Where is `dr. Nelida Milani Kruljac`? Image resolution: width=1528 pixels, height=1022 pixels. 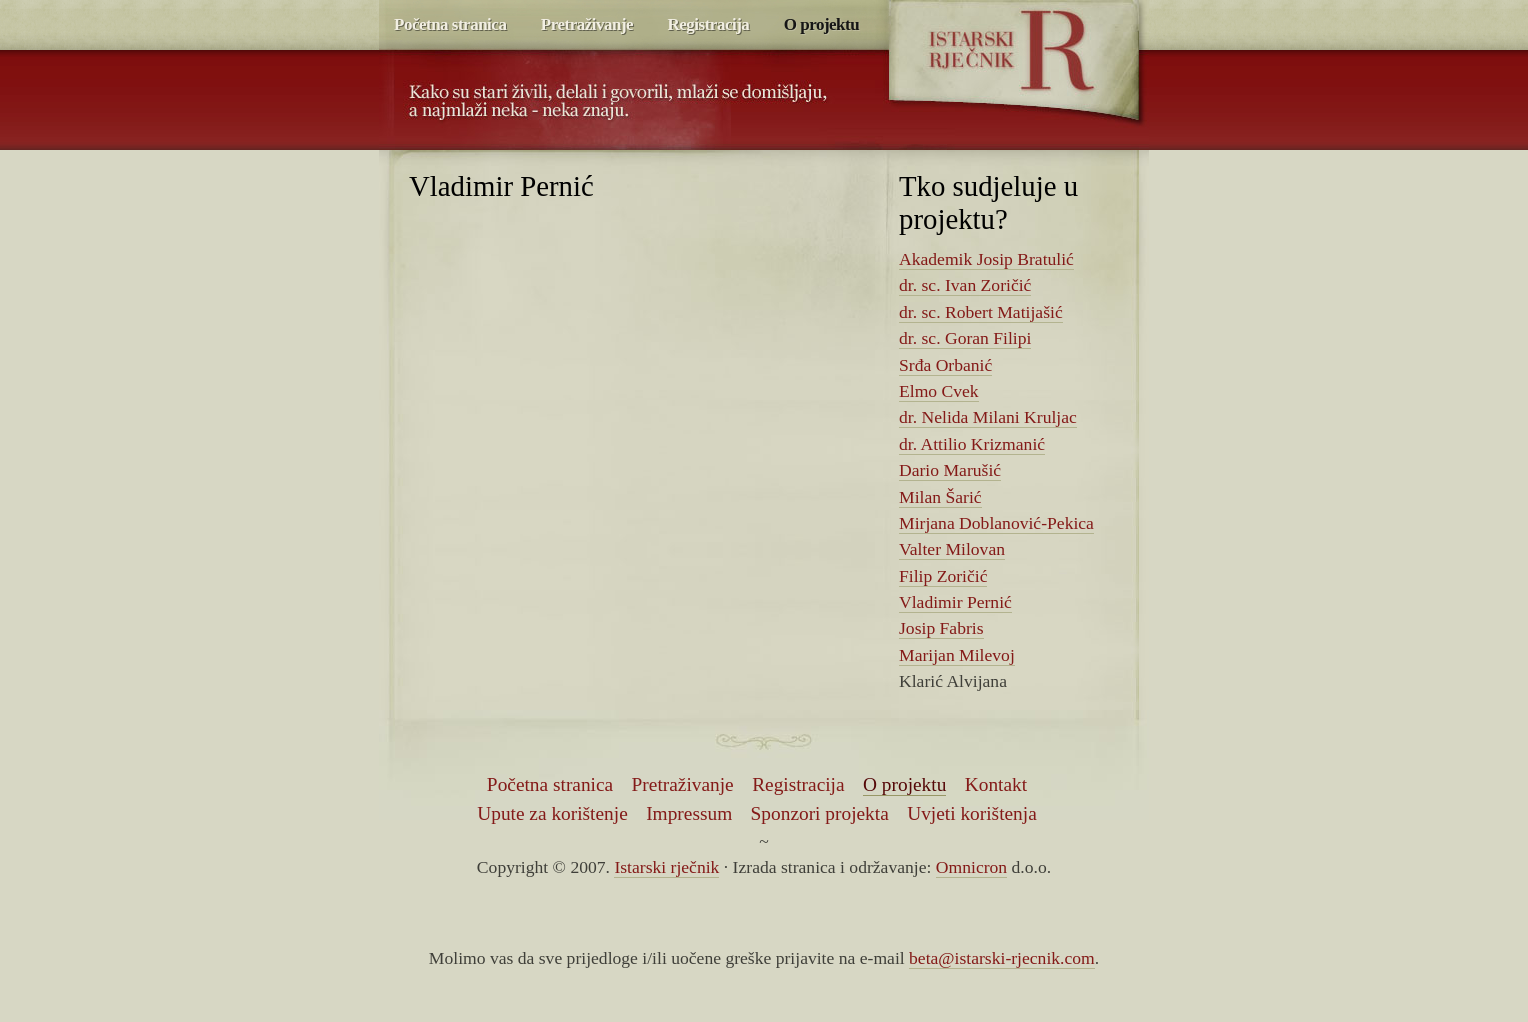 dr. Nelida Milani Kruljac is located at coordinates (988, 417).